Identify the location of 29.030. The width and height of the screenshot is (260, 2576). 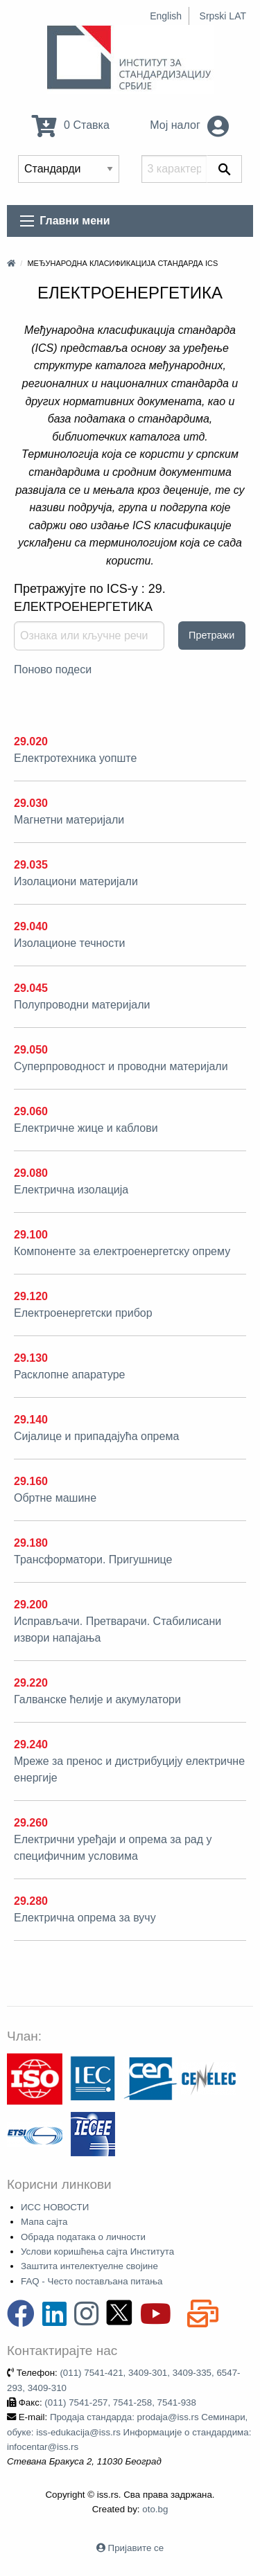
(31, 803).